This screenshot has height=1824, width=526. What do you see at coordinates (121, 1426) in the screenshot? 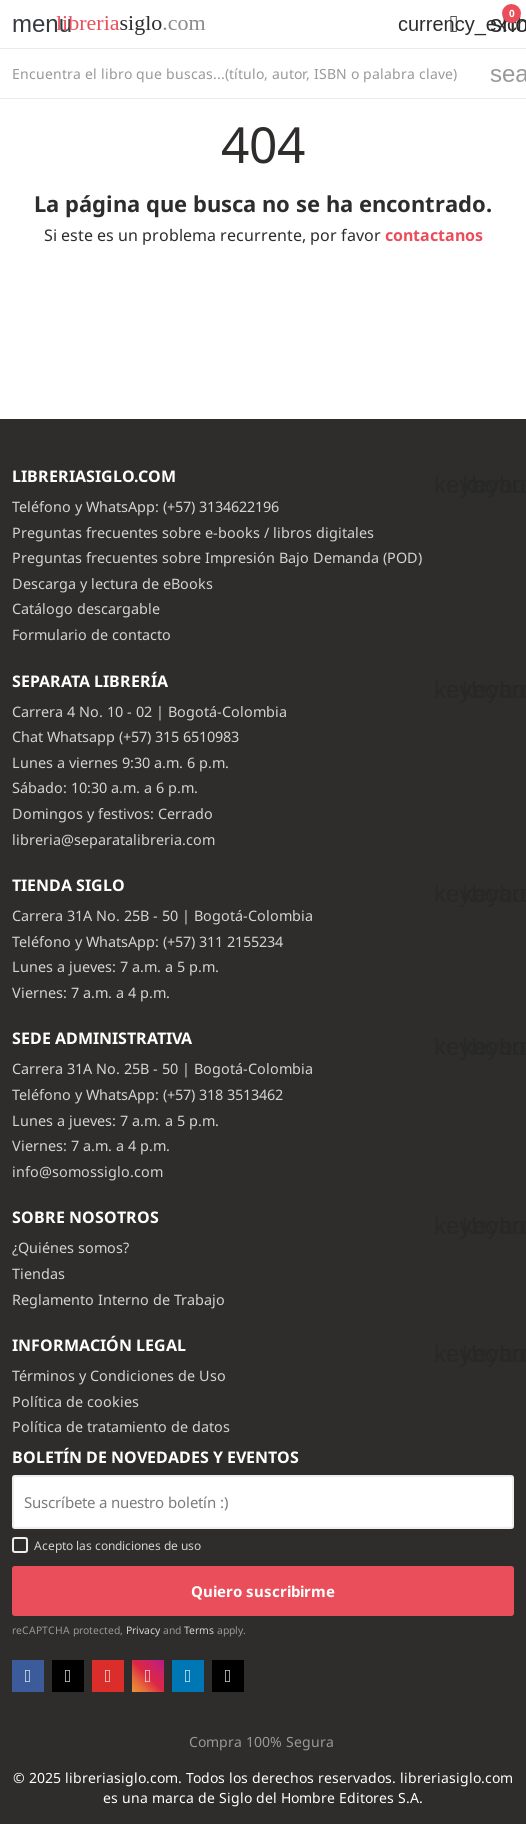
I see `Política de tratamiento de datos` at bounding box center [121, 1426].